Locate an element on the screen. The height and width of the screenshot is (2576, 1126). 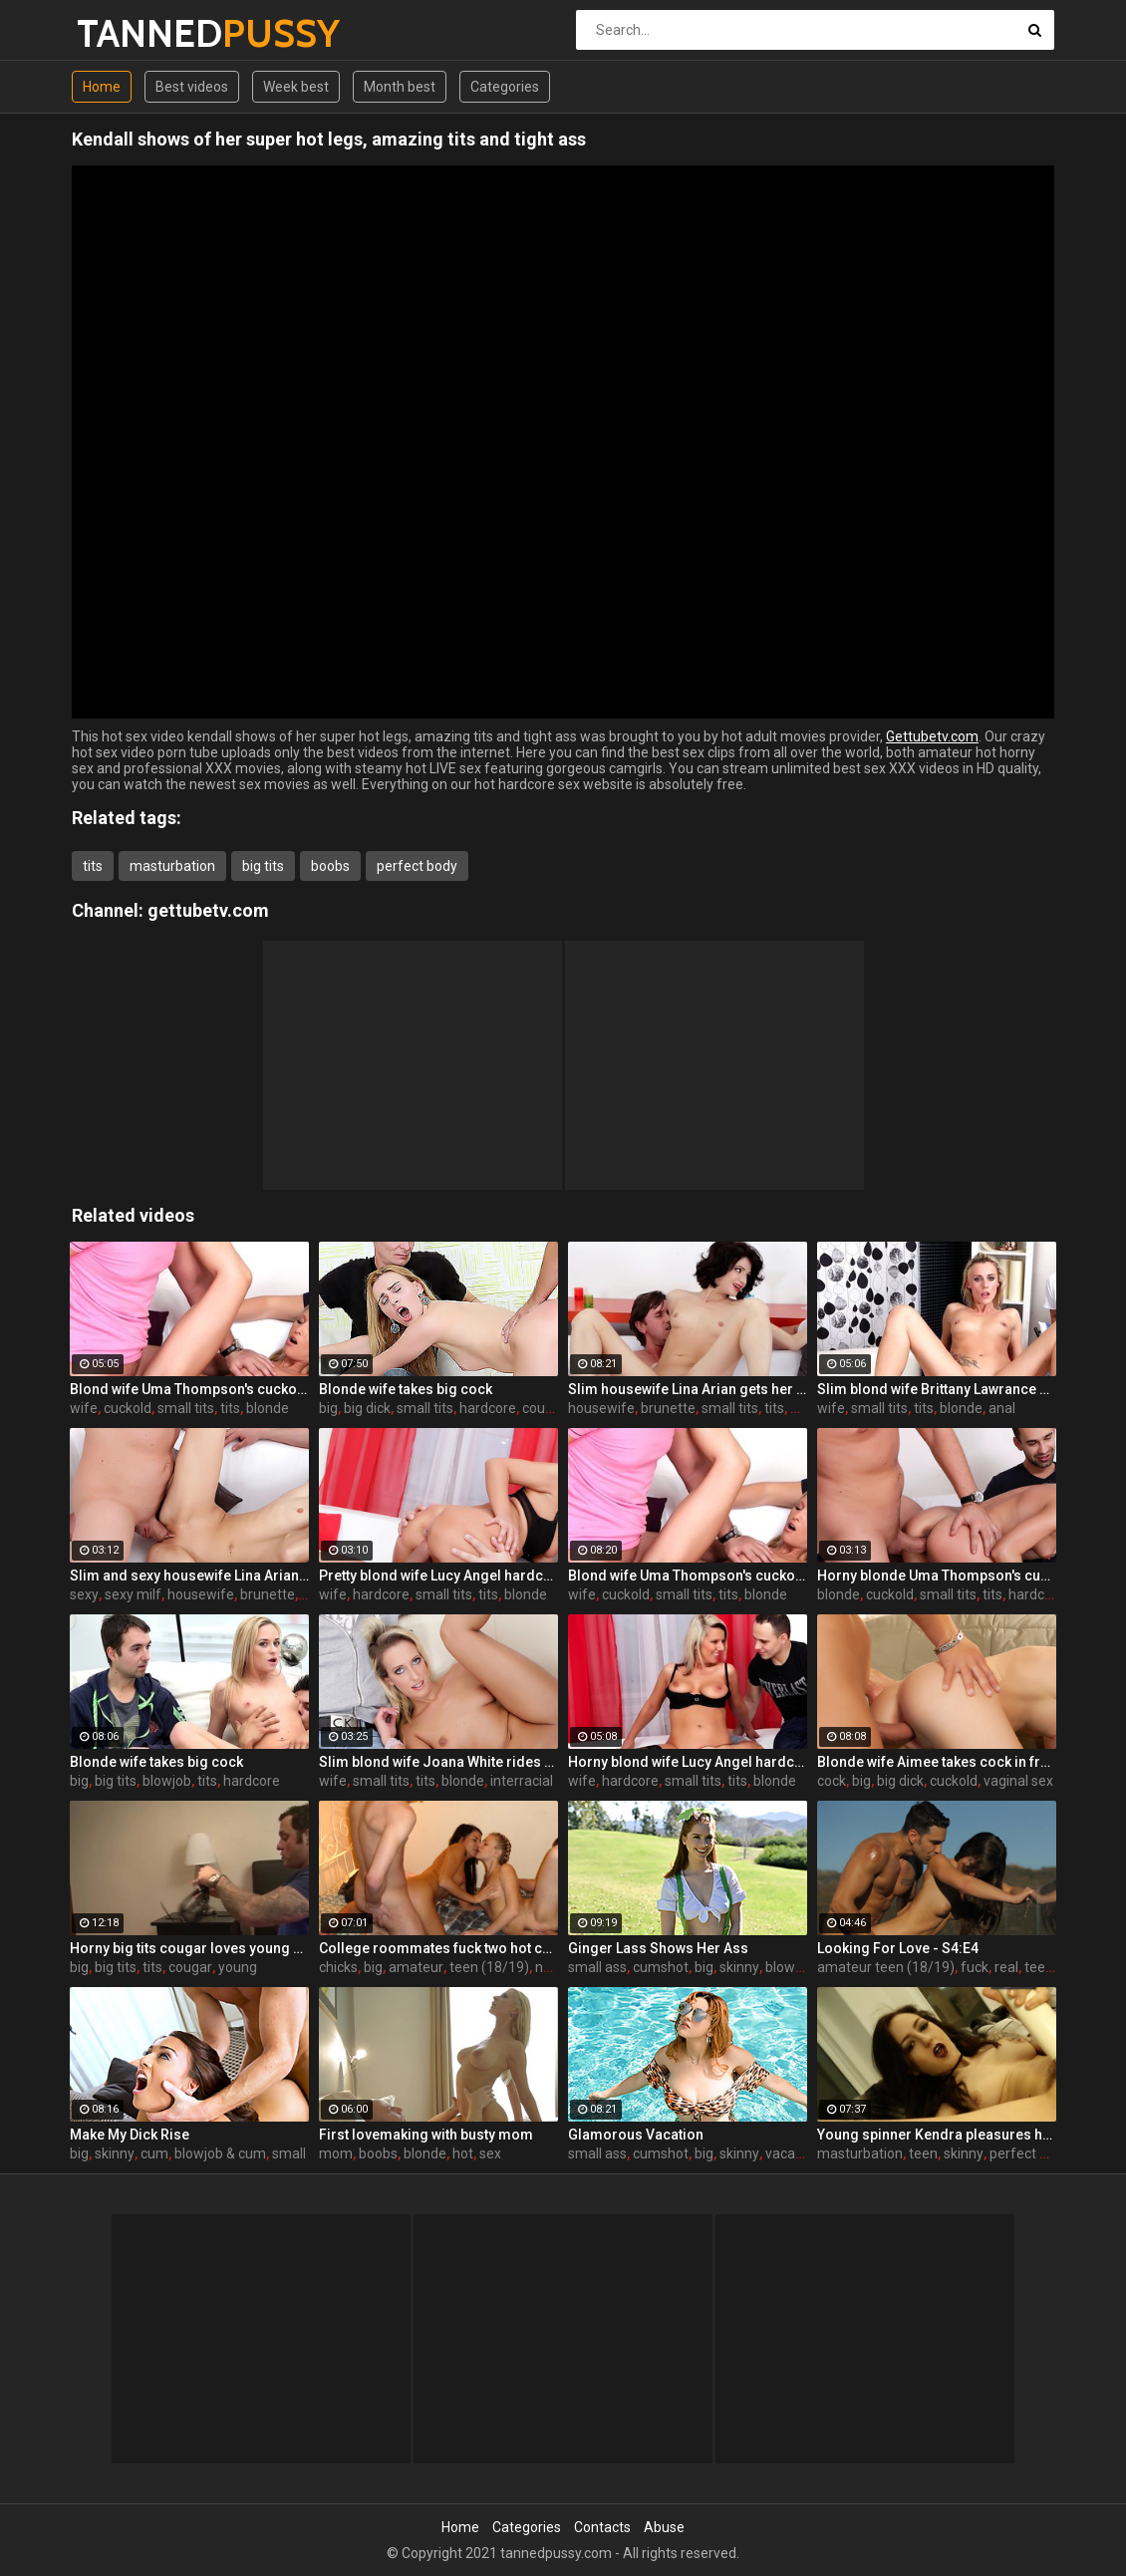
Slim blond wife Joana White rides a BBC is located at coordinates (438, 1762).